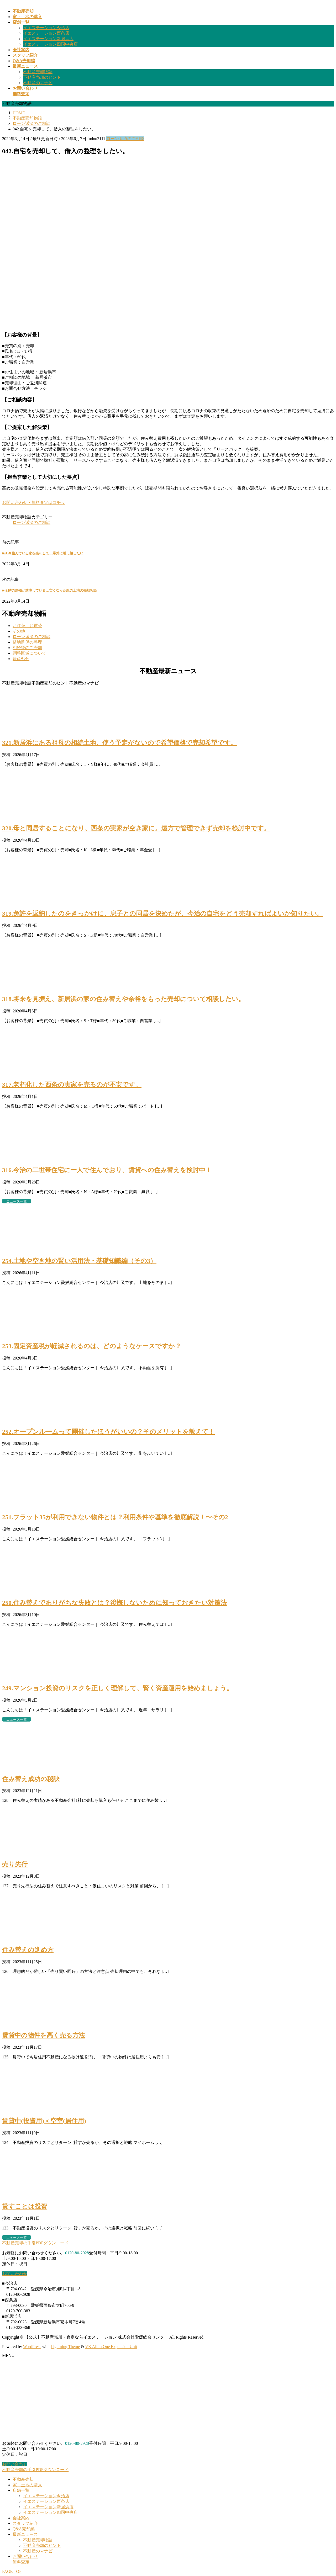 The height and width of the screenshot is (2576, 336). Describe the element at coordinates (21, 658) in the screenshot. I see `資産処分` at that location.